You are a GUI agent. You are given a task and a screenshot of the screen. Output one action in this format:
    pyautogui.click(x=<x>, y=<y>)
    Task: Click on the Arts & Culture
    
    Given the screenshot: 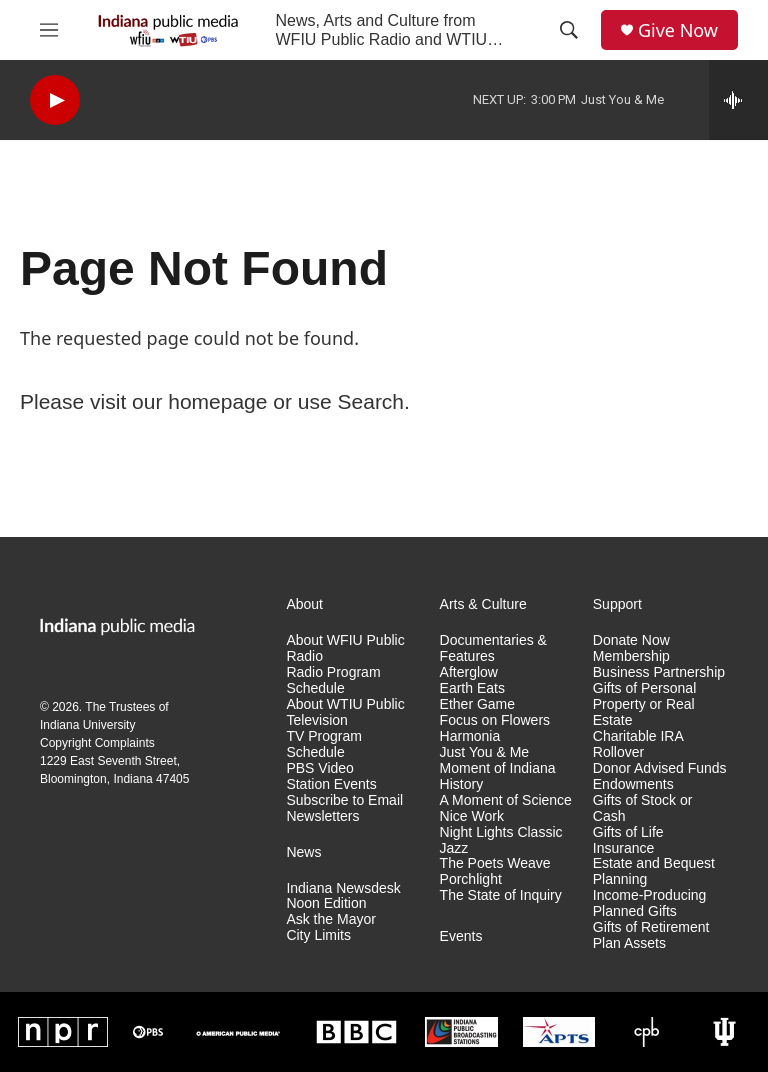 What is the action you would take?
    pyautogui.click(x=483, y=604)
    